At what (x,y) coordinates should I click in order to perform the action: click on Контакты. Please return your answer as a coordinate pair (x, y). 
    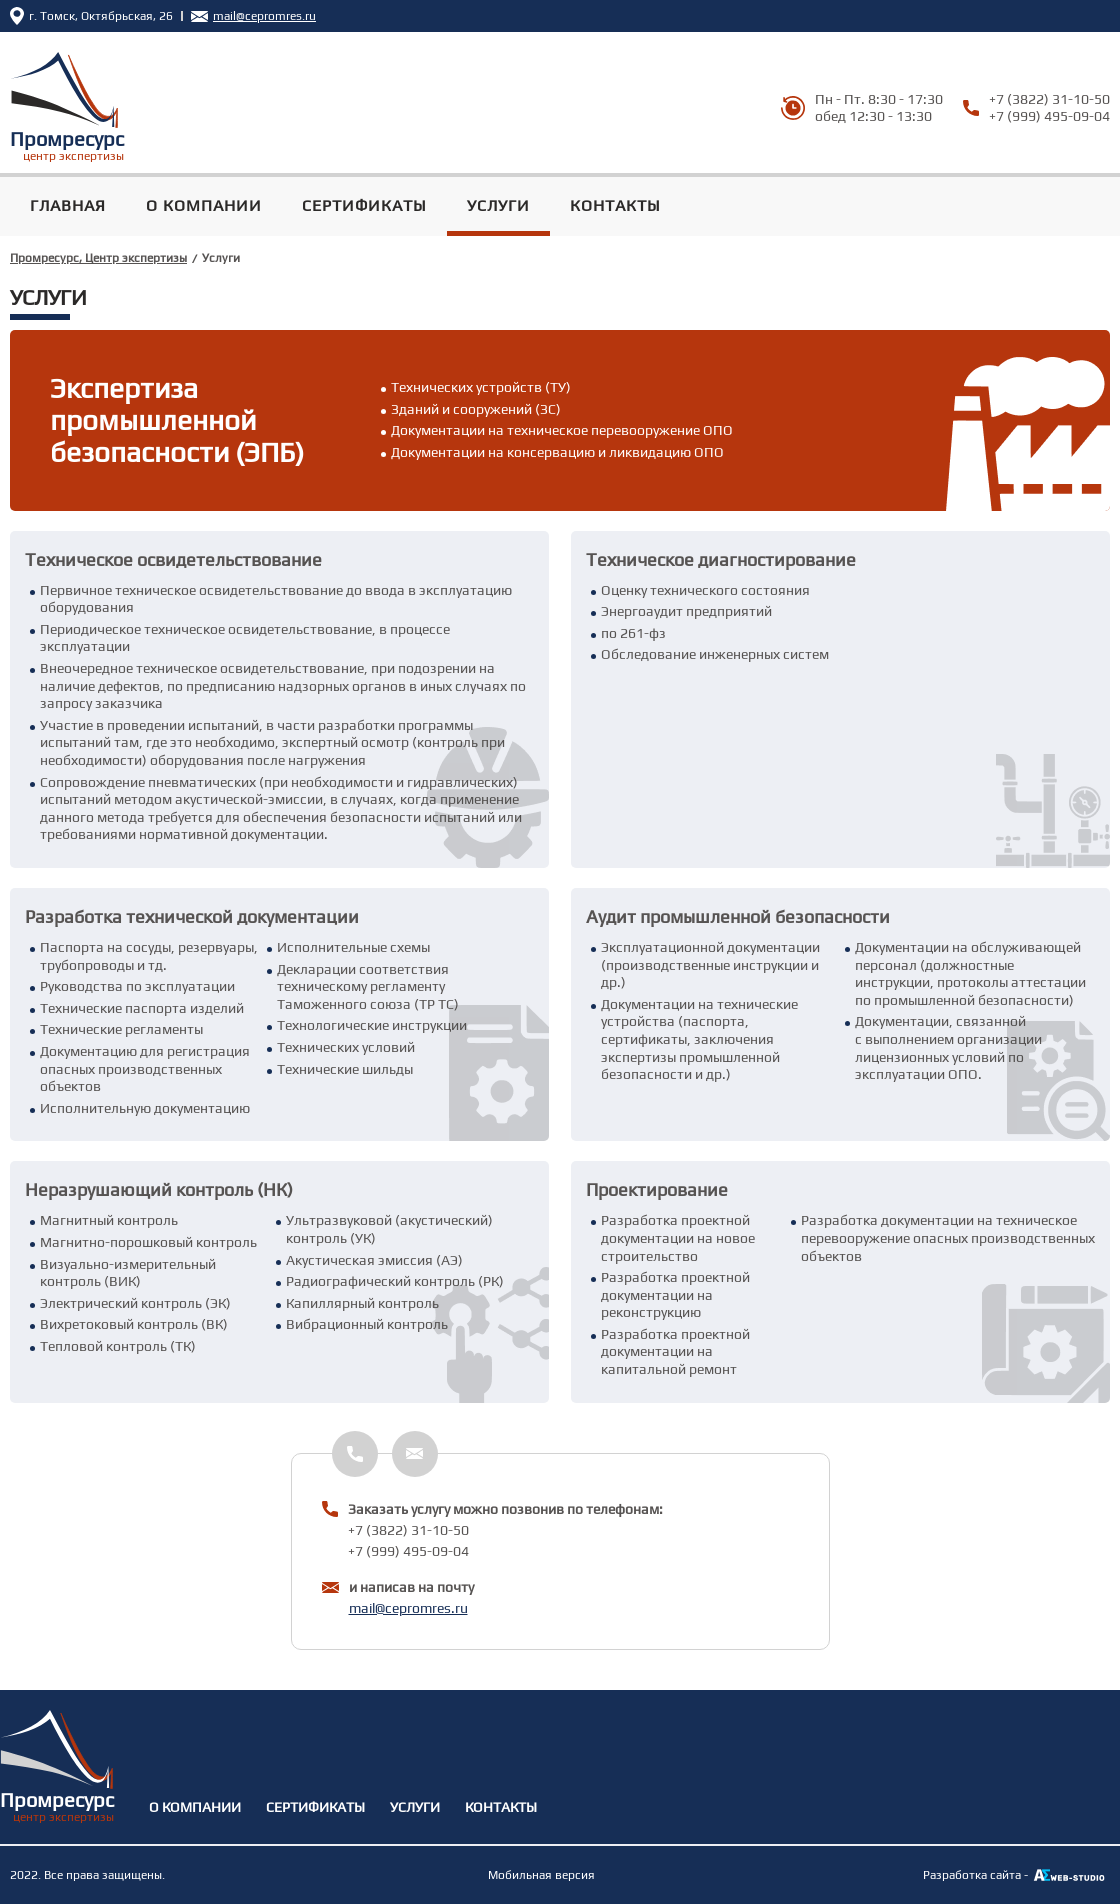
    Looking at the image, I should click on (615, 205).